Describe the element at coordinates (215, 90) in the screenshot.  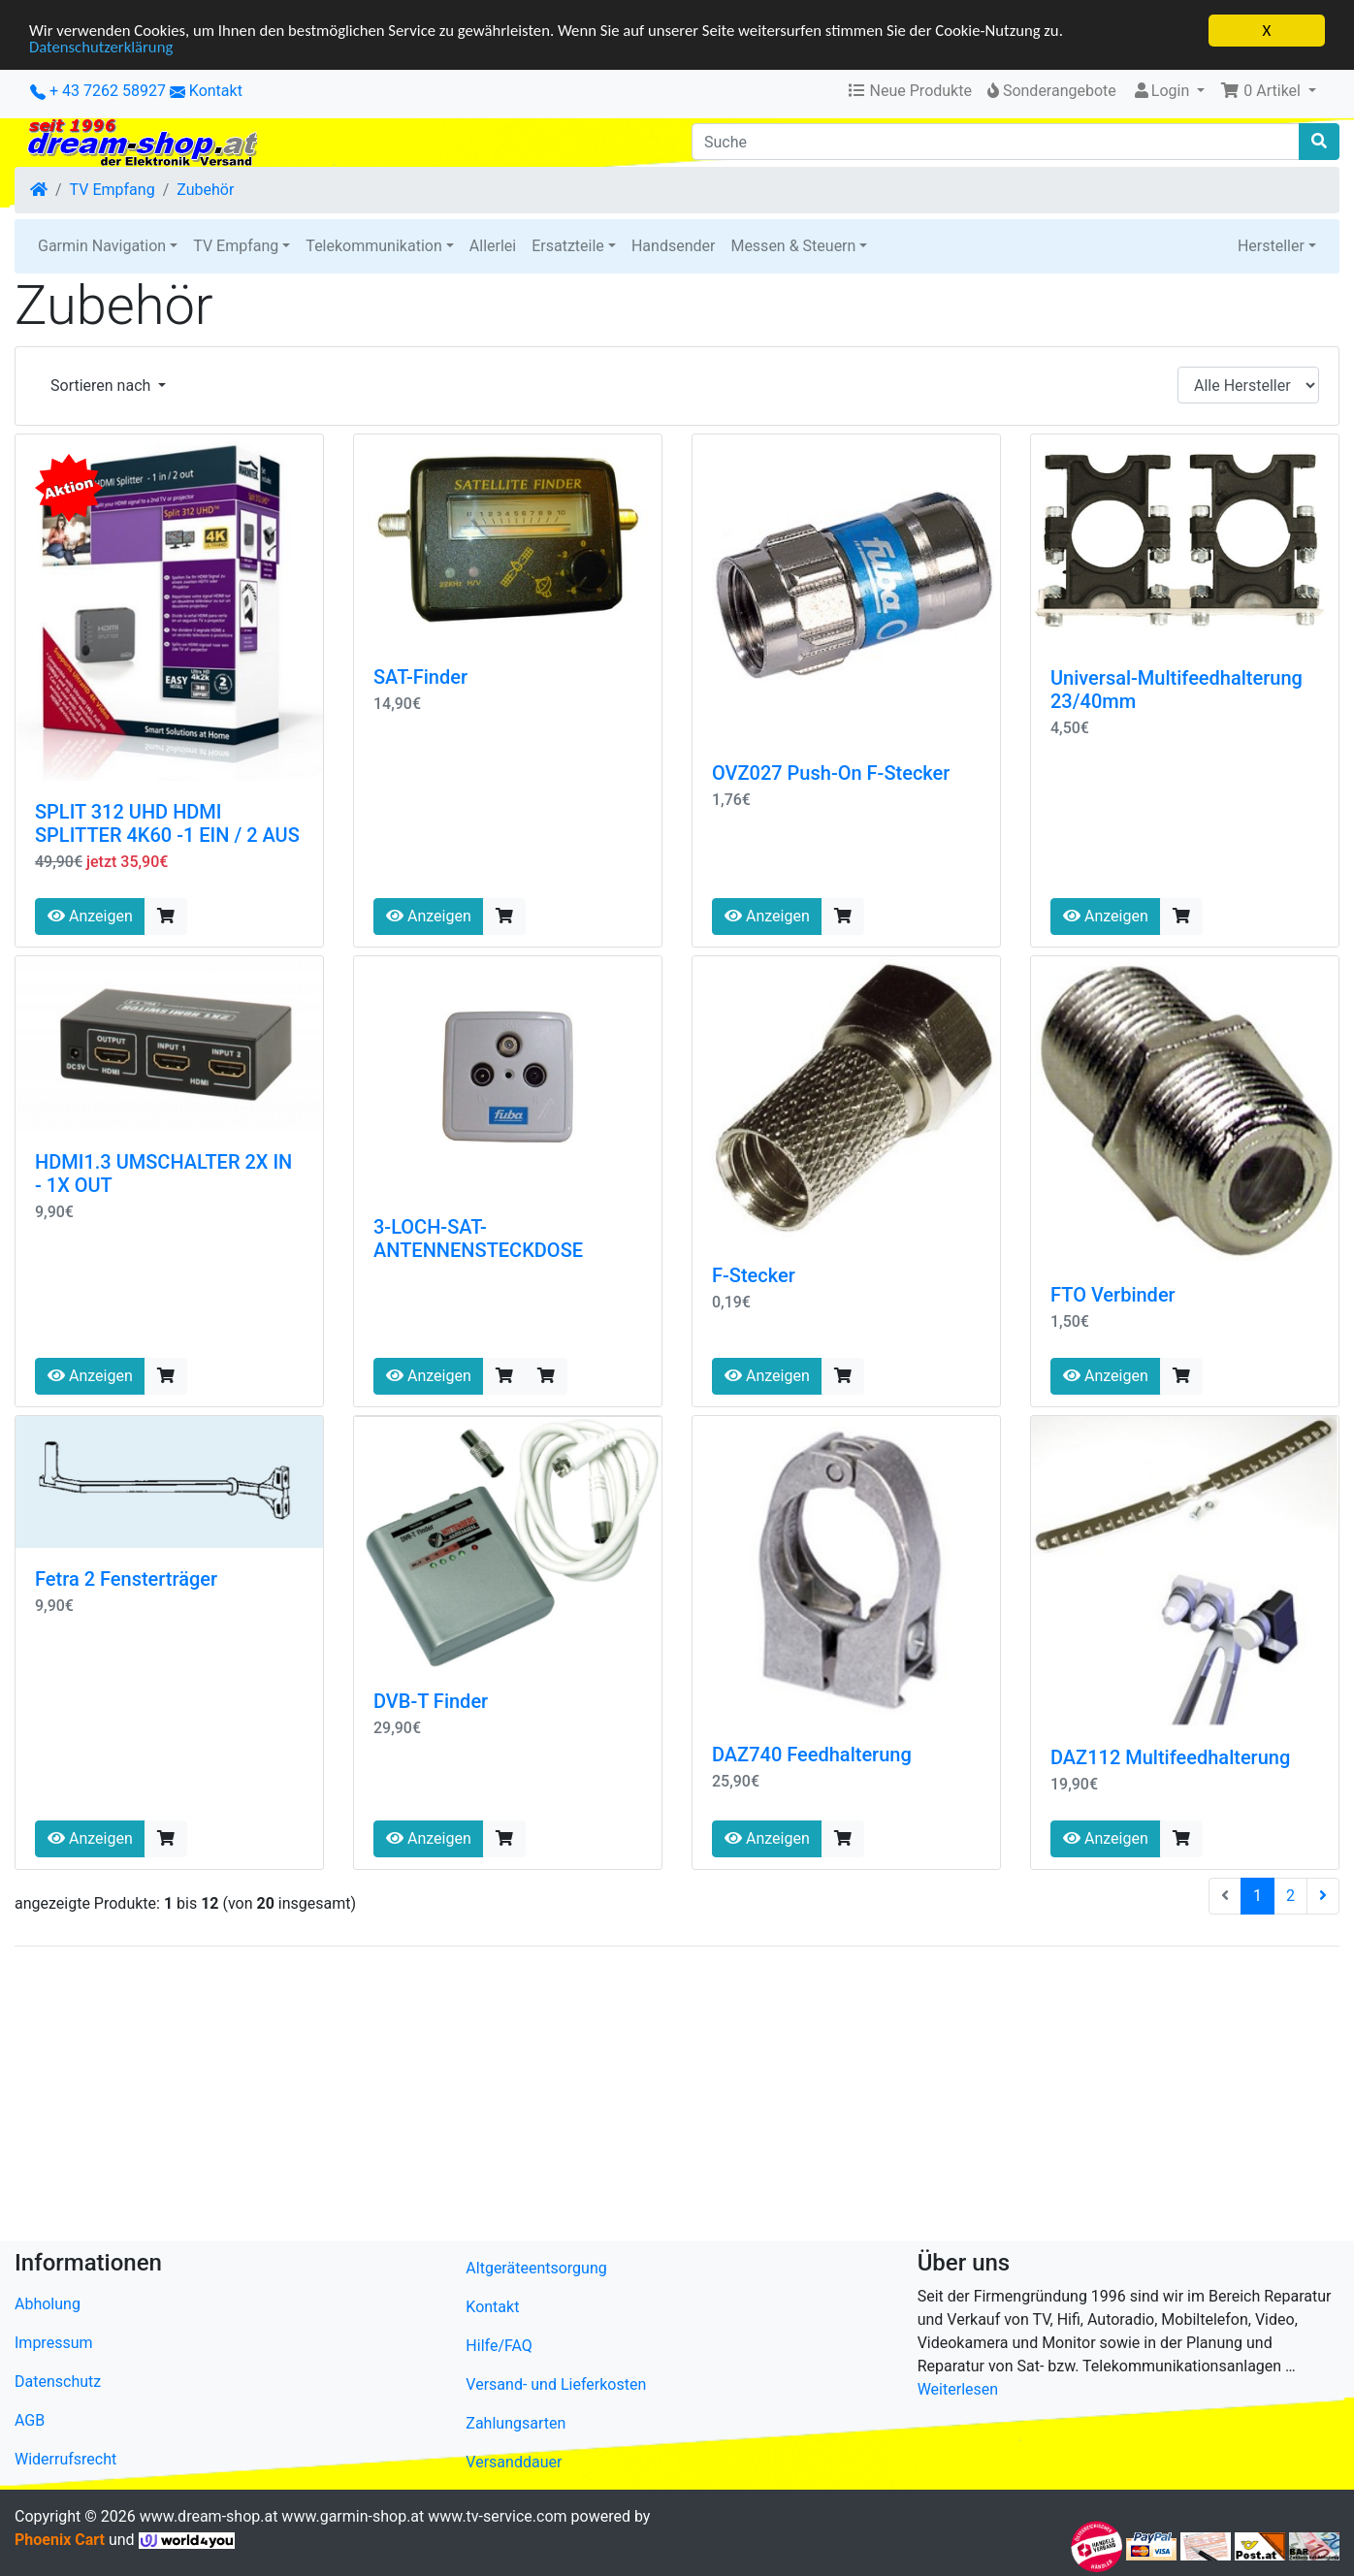
I see `Kontakt` at that location.